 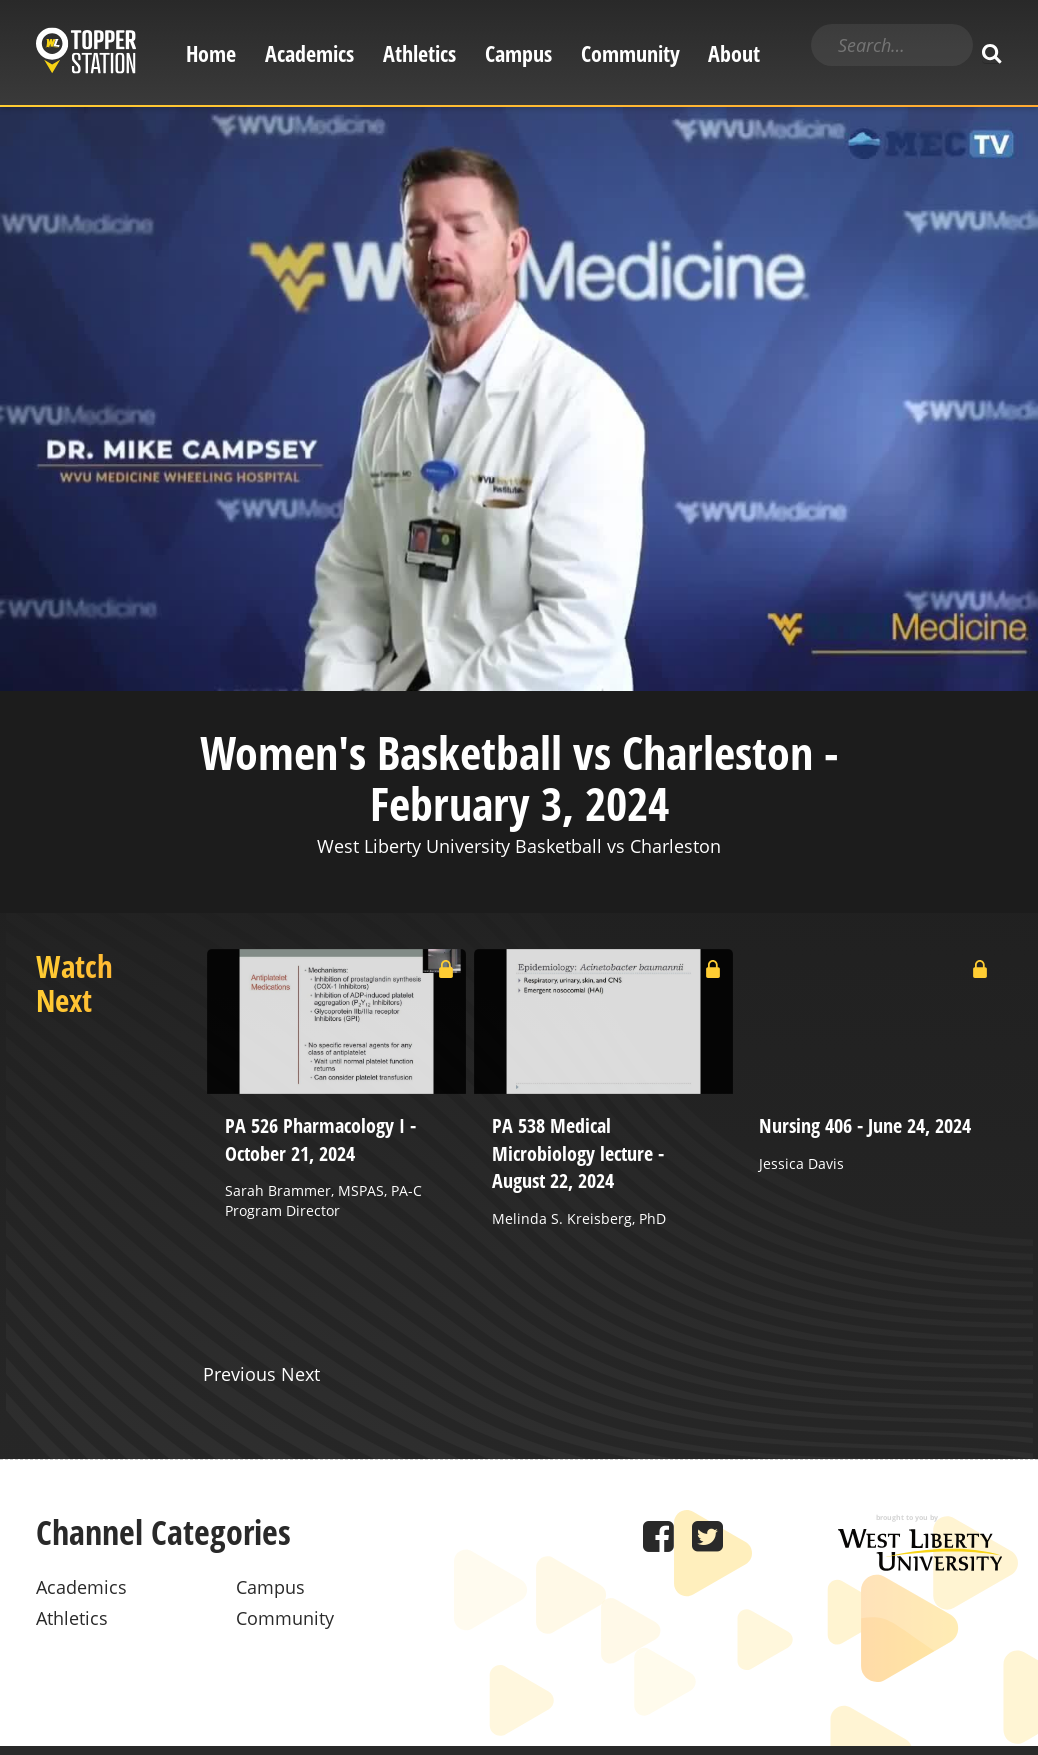 I want to click on Campus, so click(x=518, y=53).